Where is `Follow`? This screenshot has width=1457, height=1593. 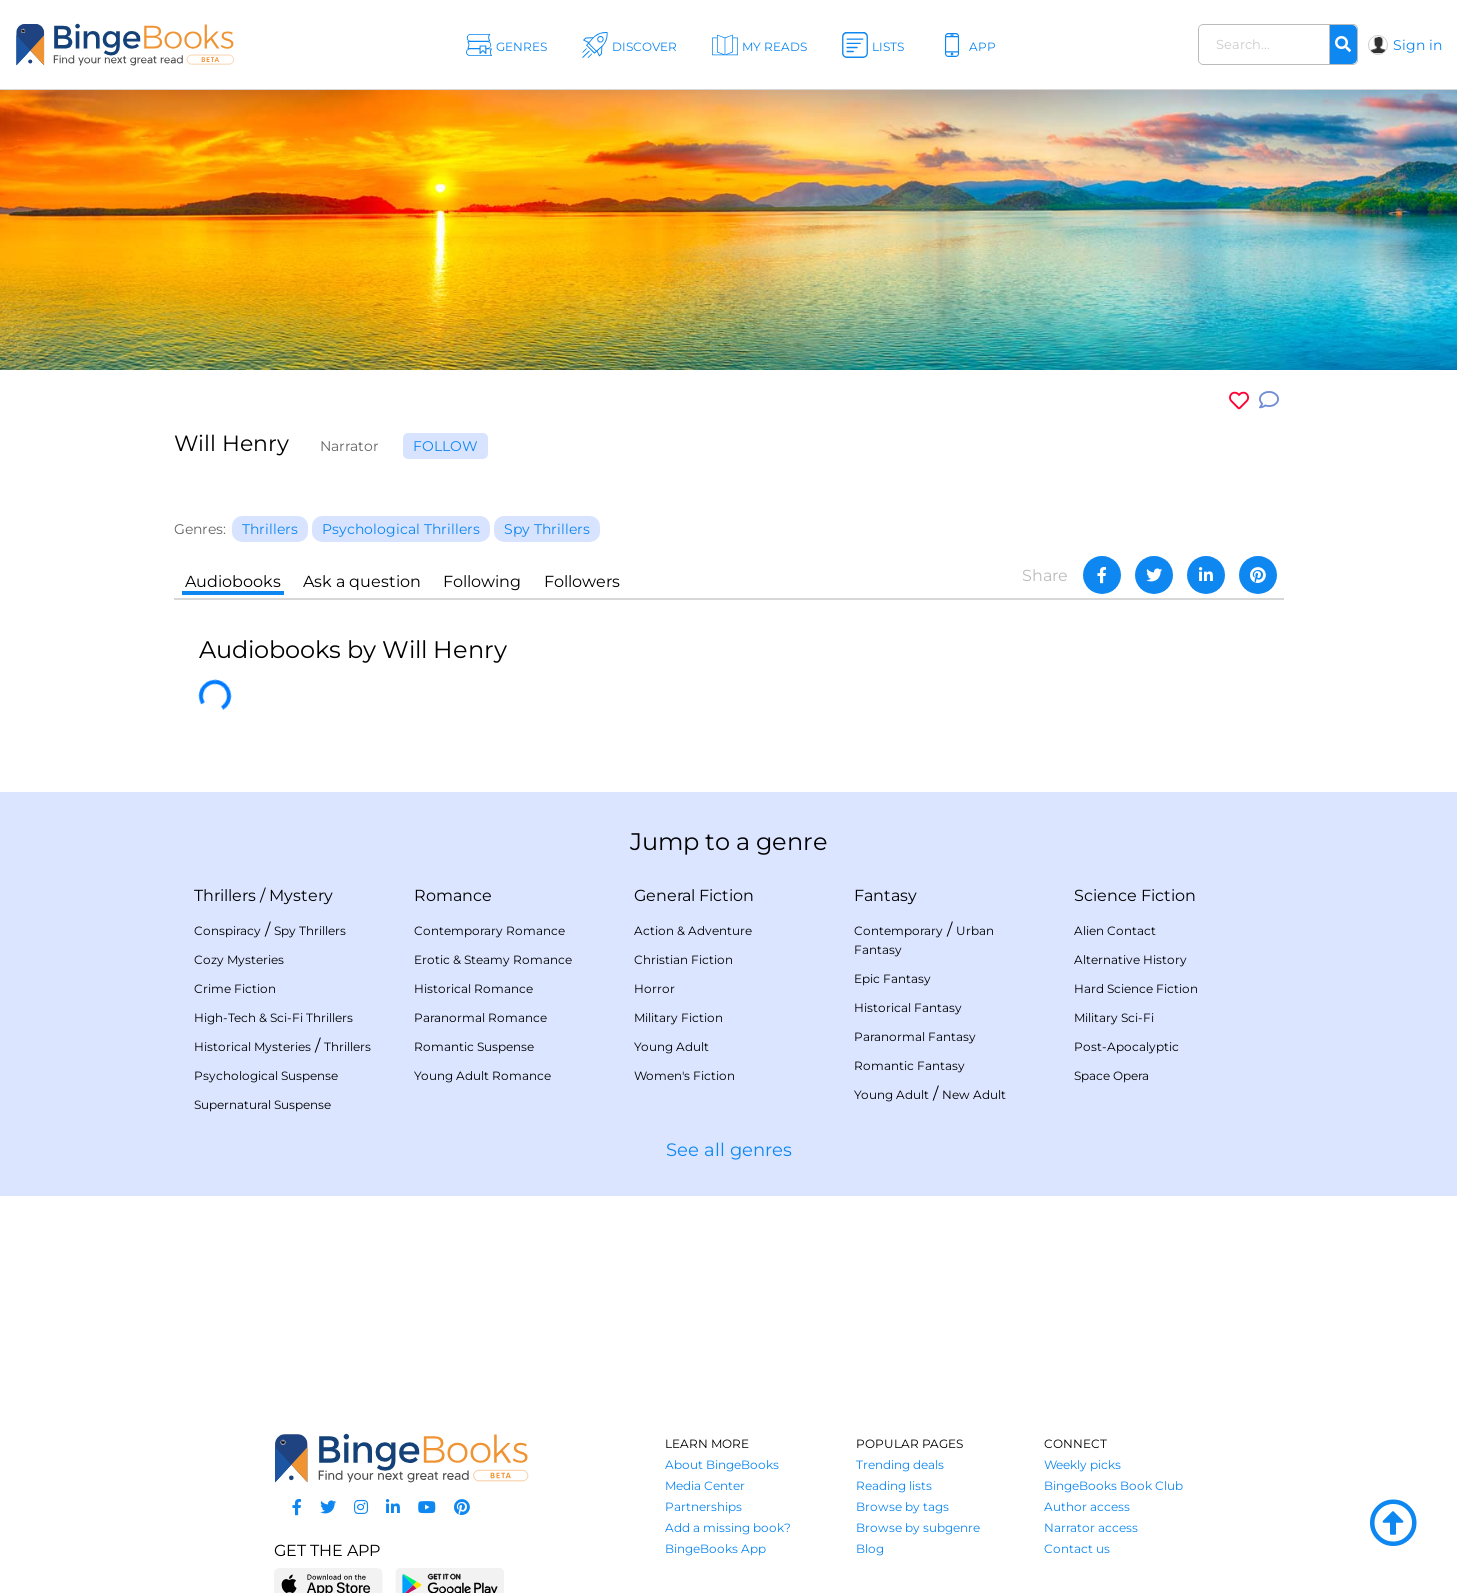 Follow is located at coordinates (445, 446).